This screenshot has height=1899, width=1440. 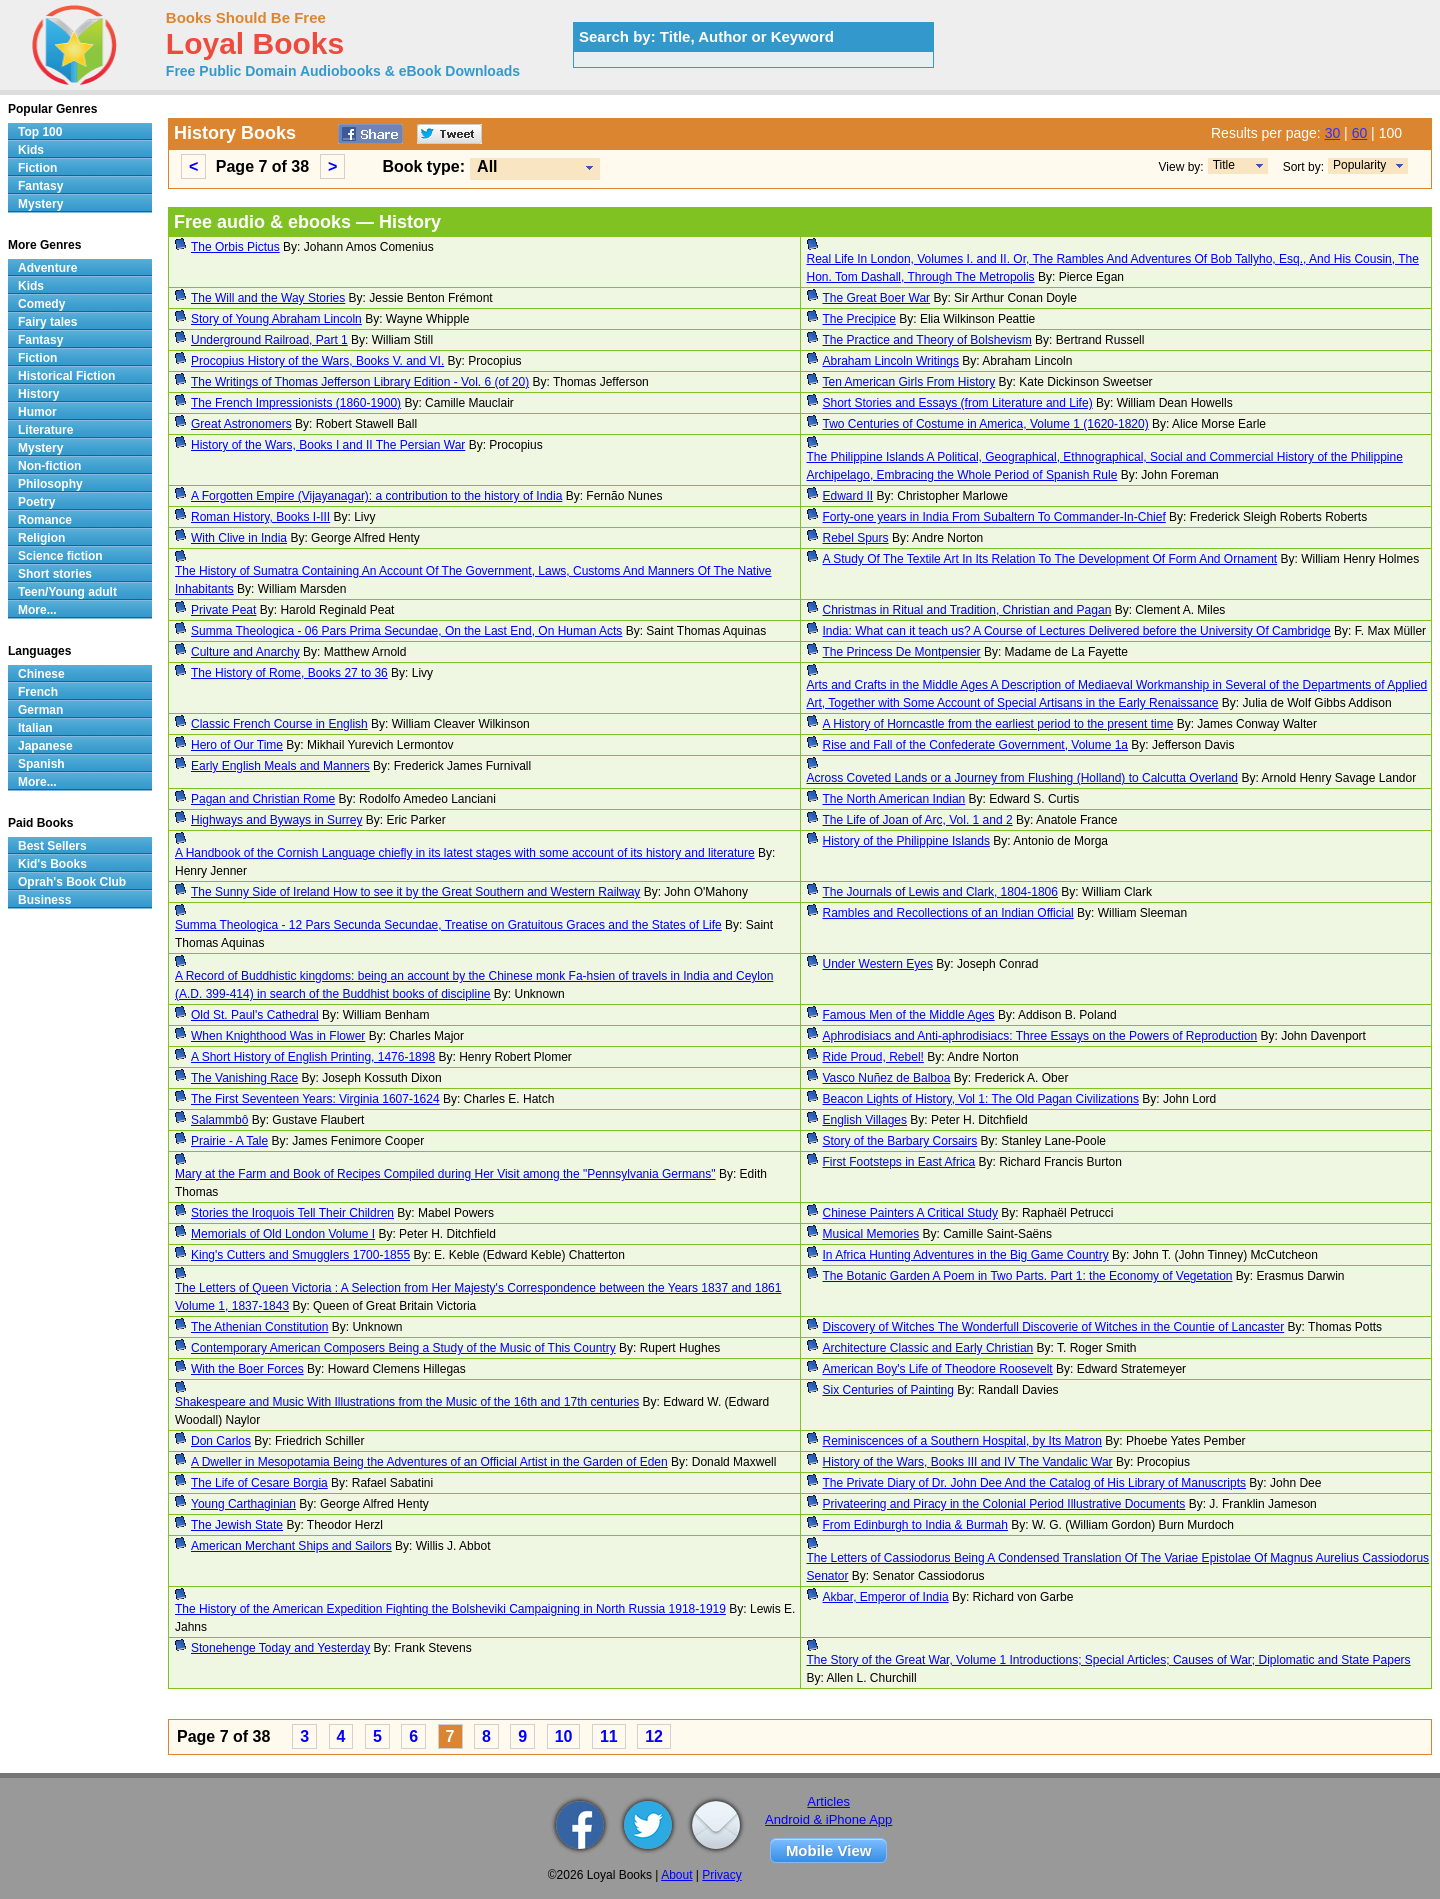 I want to click on The Sunny Side of Ireland How to see it by the Great Southern and Western Railway, so click(x=415, y=892).